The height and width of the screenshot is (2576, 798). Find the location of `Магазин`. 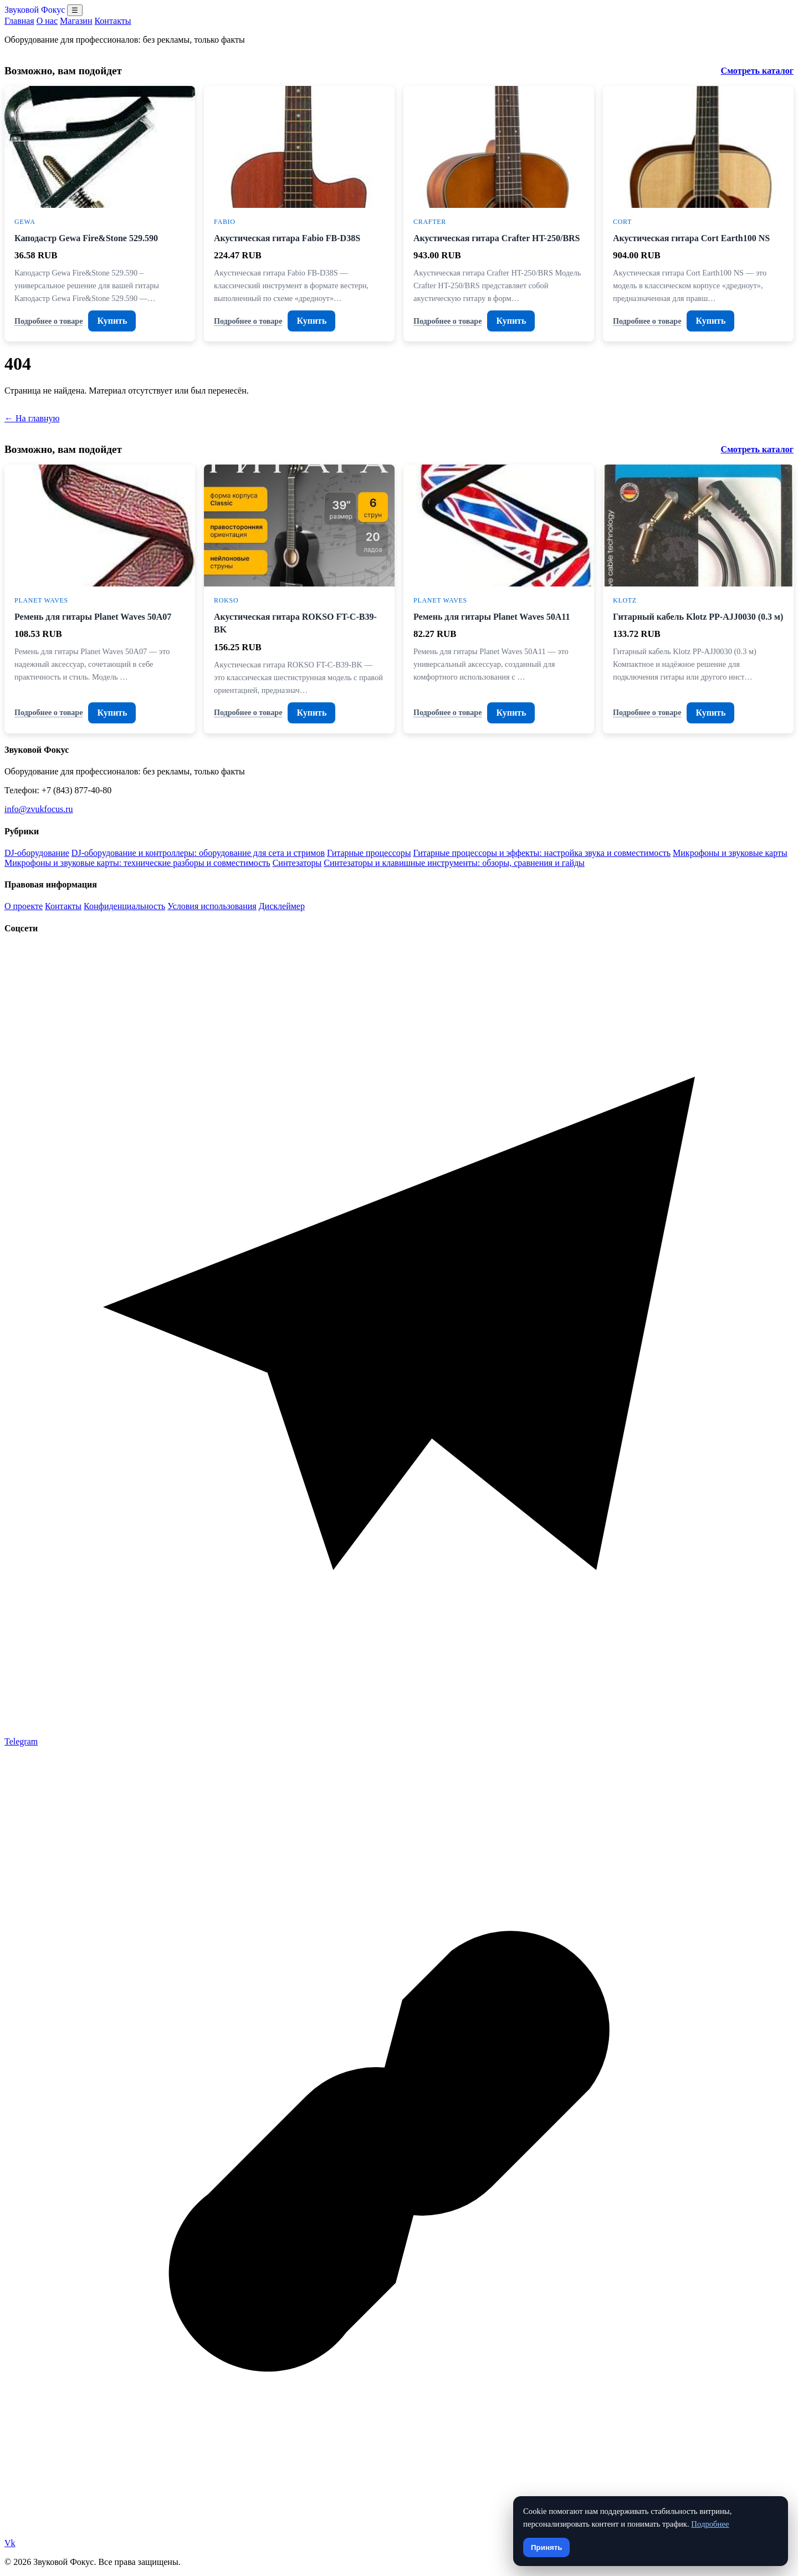

Магазин is located at coordinates (76, 20).